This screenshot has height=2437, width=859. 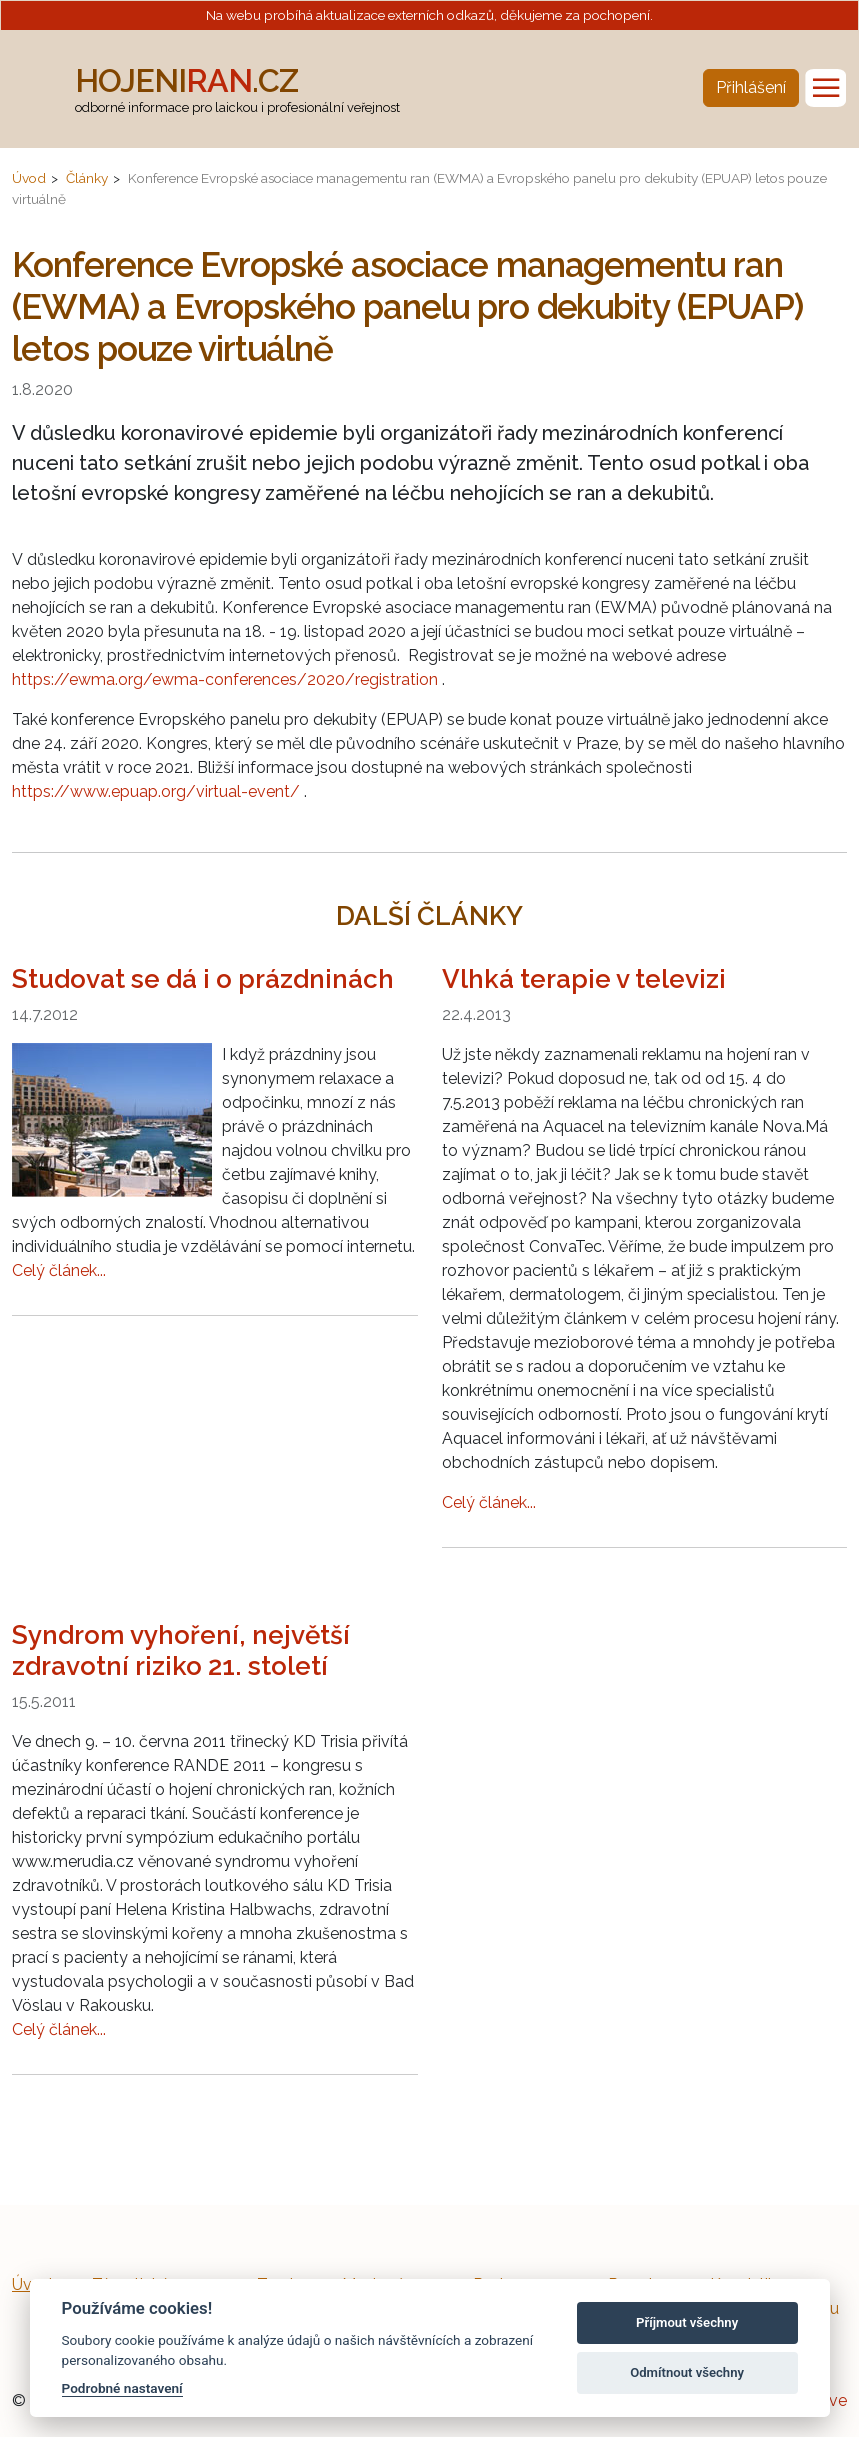 What do you see at coordinates (203, 979) in the screenshot?
I see `Studovat se dá i o prázdninách` at bounding box center [203, 979].